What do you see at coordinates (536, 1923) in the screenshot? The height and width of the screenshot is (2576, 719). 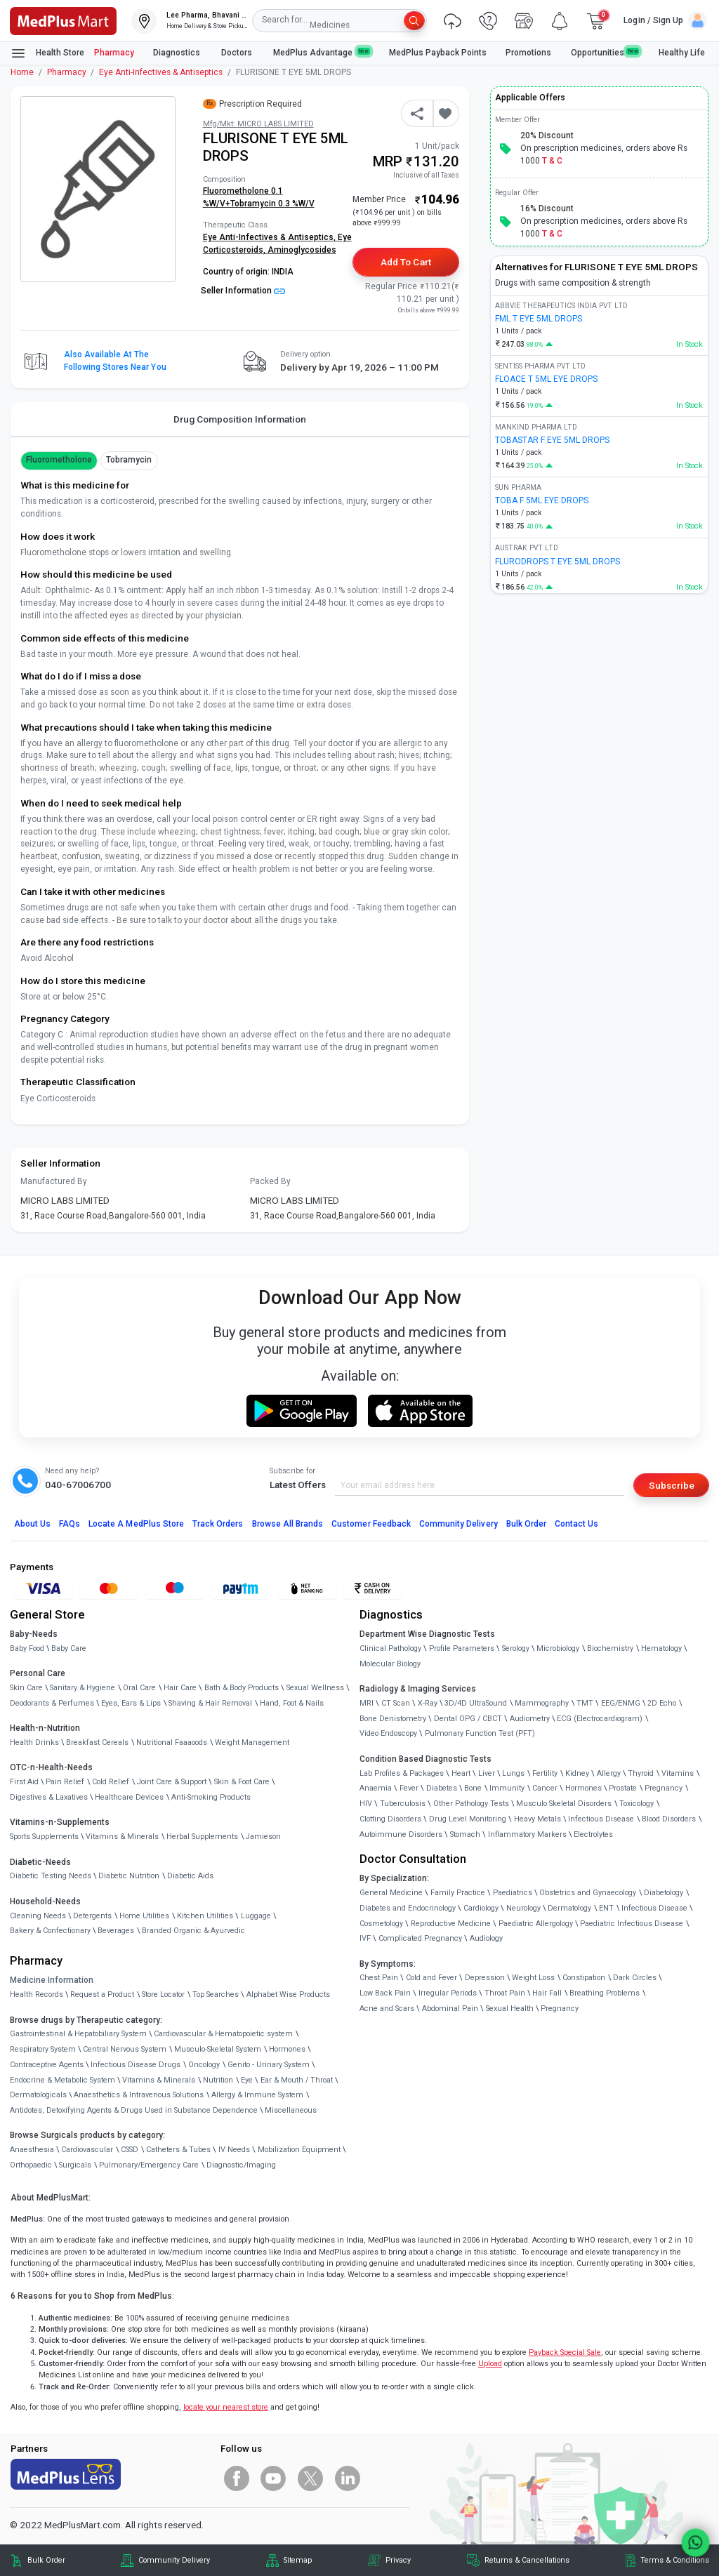 I see `Paediatric Allergology` at bounding box center [536, 1923].